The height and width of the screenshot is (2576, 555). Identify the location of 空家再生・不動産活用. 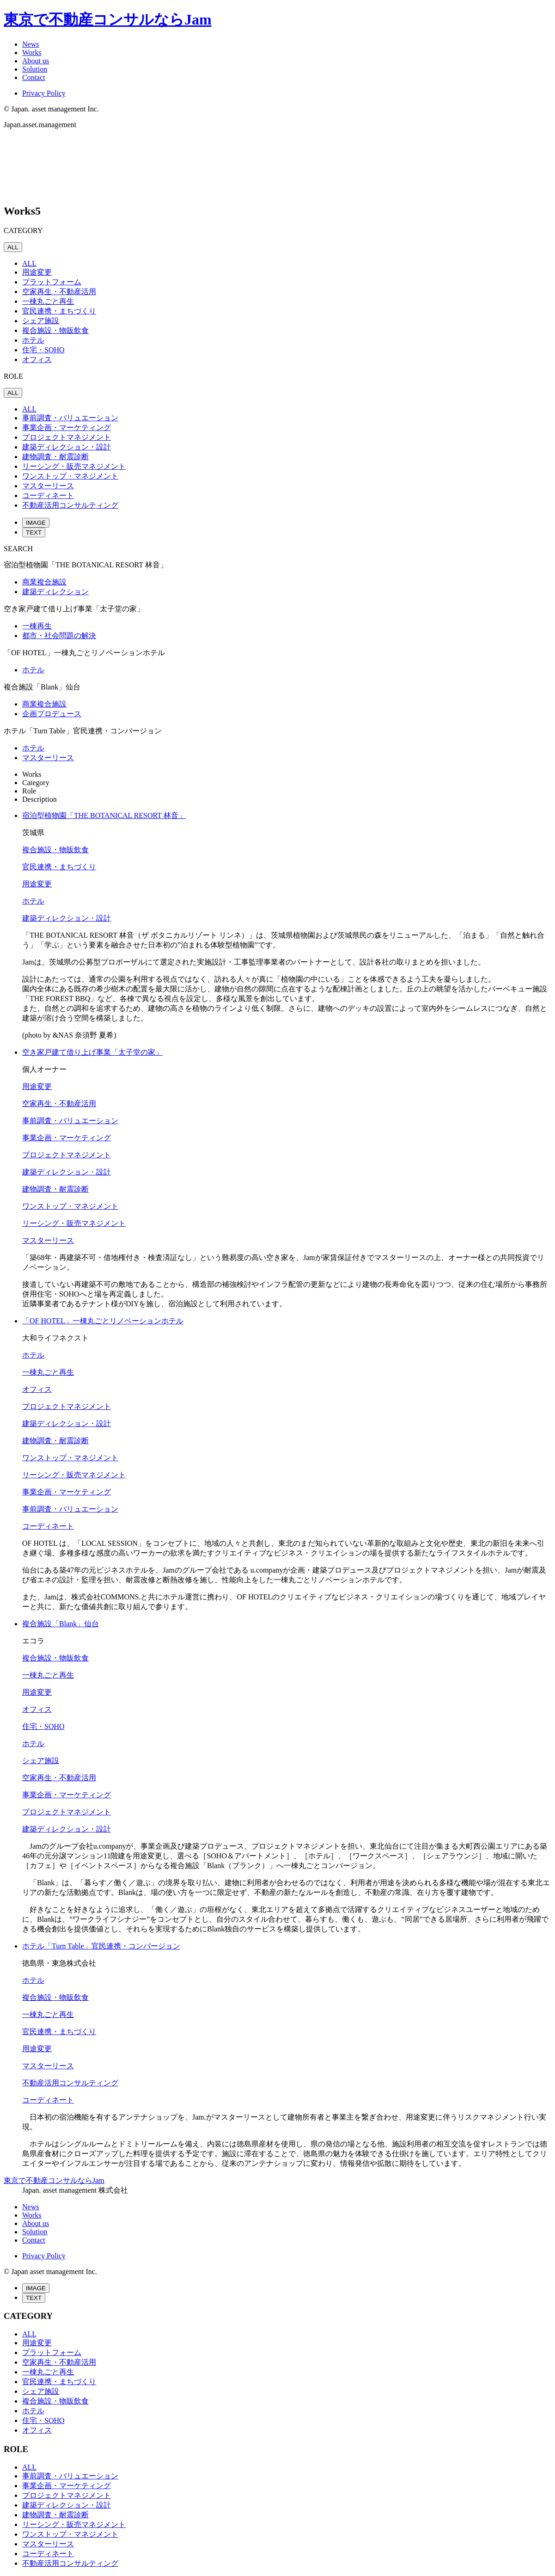
(59, 291).